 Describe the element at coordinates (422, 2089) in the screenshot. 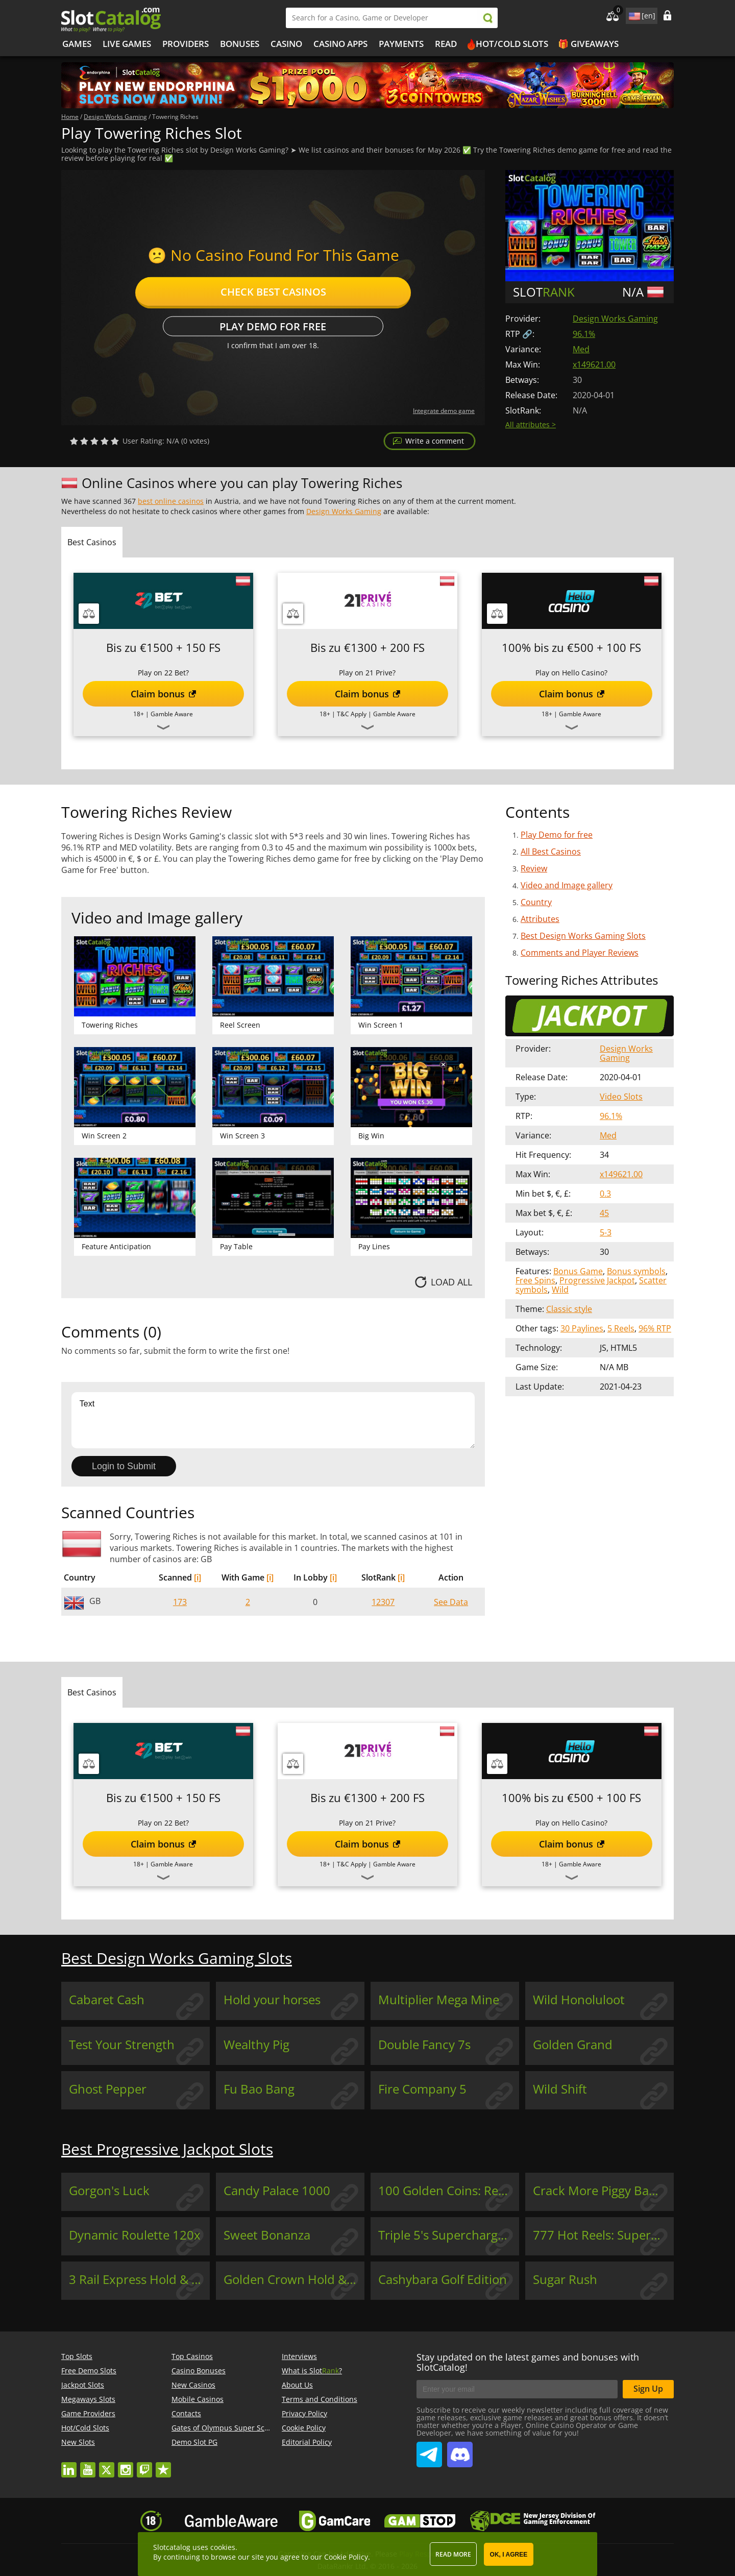

I see `Fire Company 5` at that location.